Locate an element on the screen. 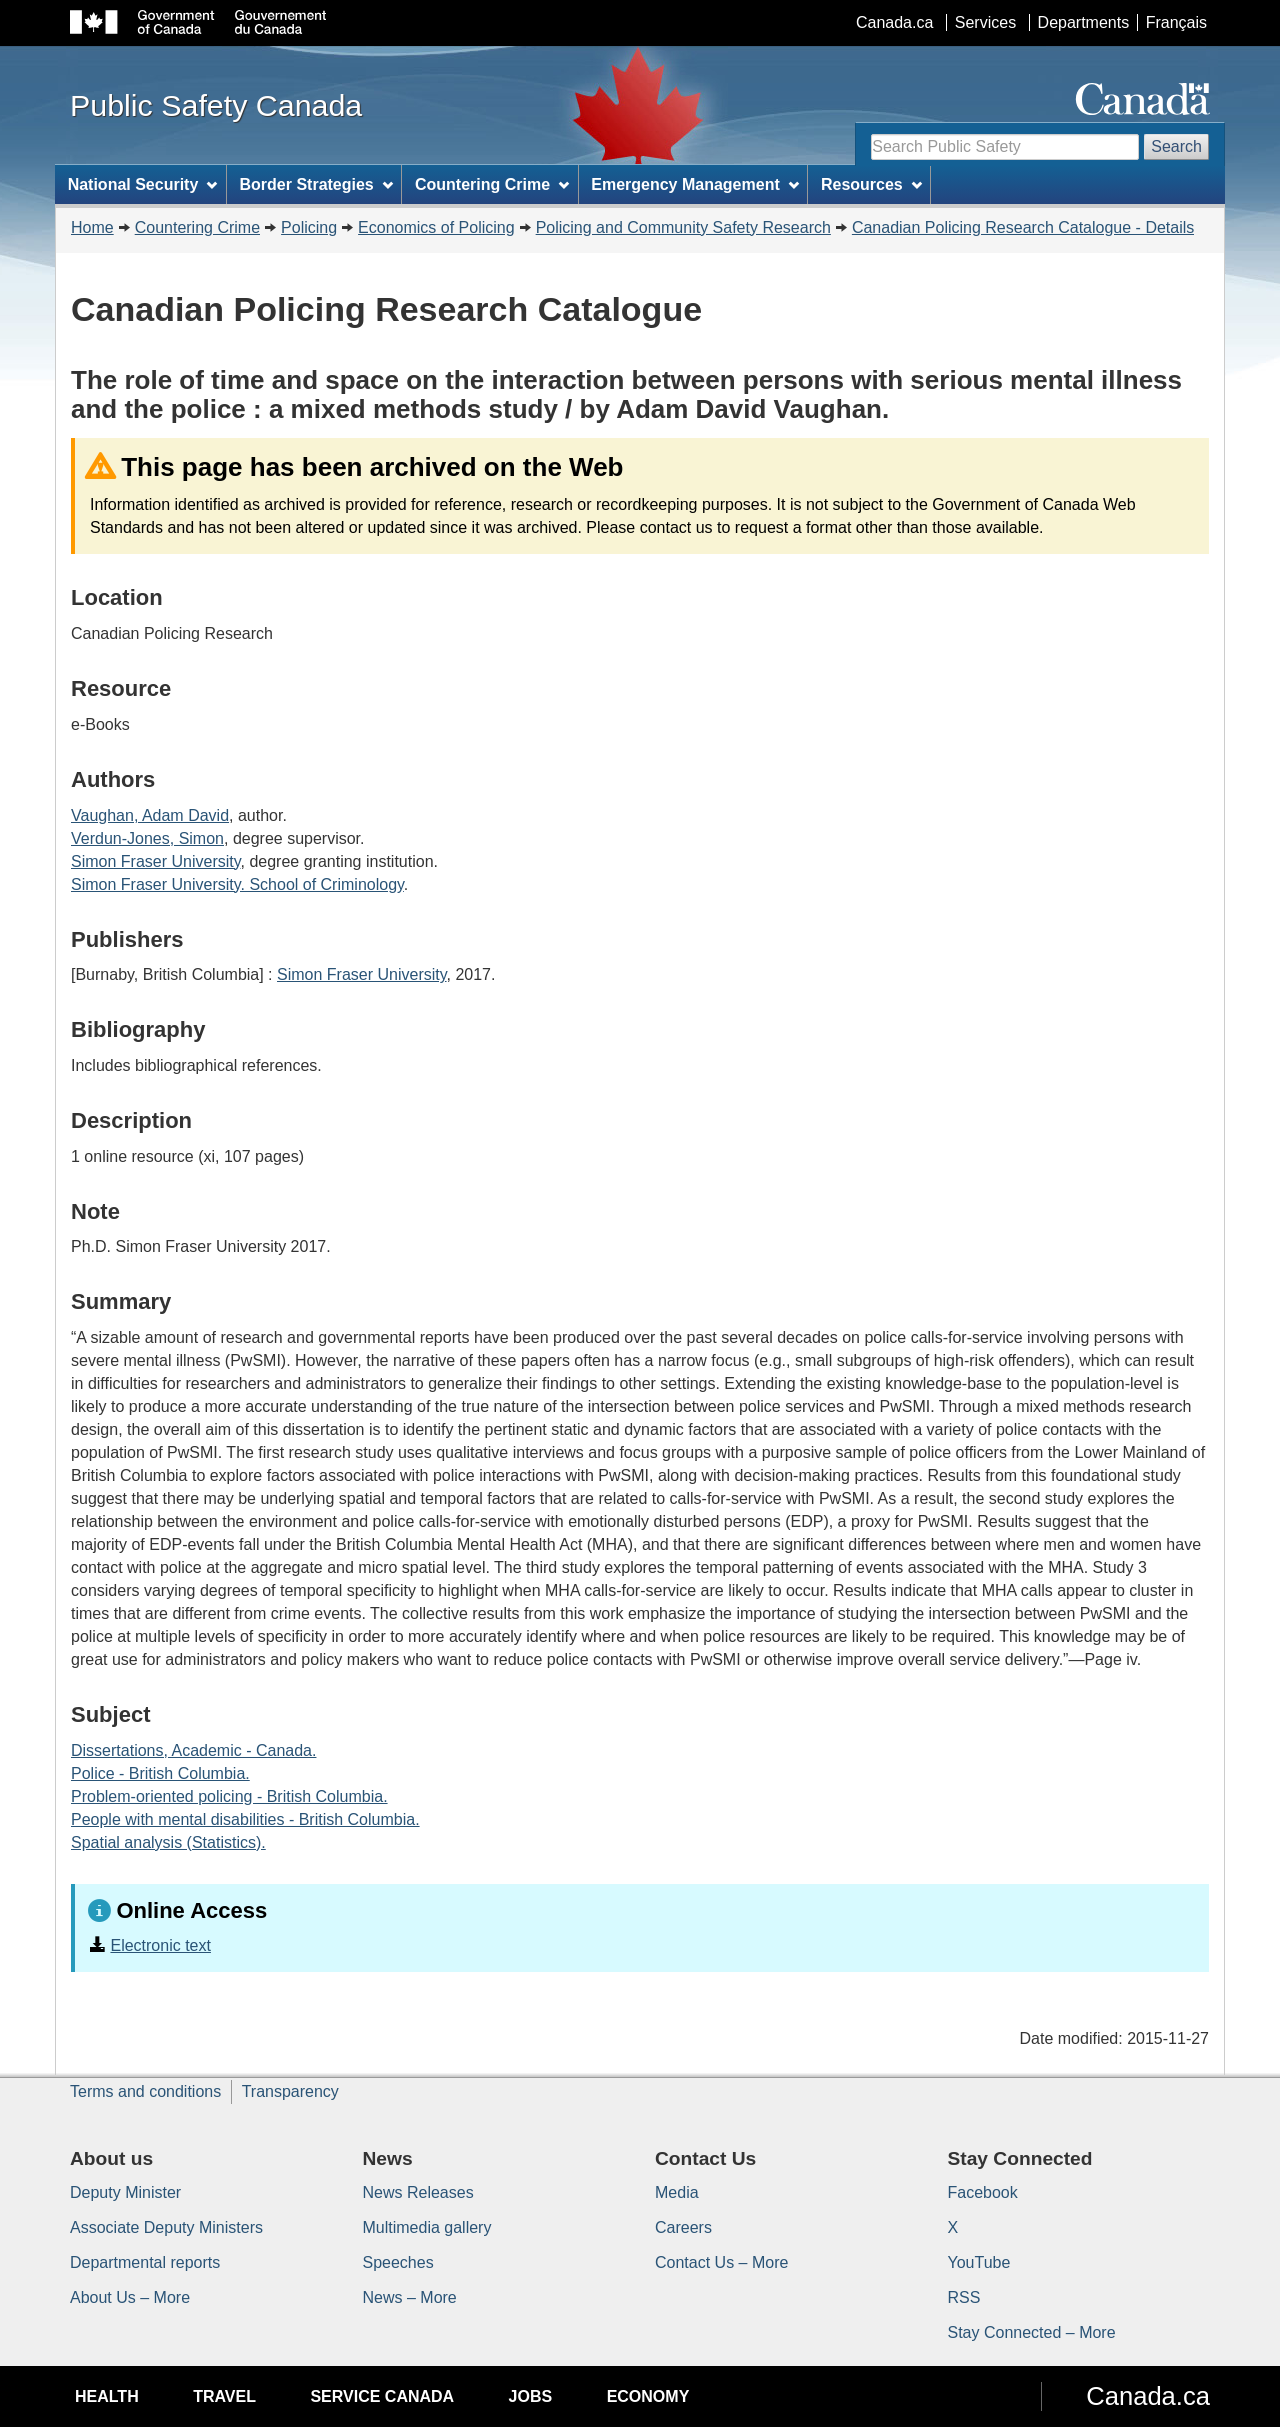  Electronic text is located at coordinates (160, 1945).